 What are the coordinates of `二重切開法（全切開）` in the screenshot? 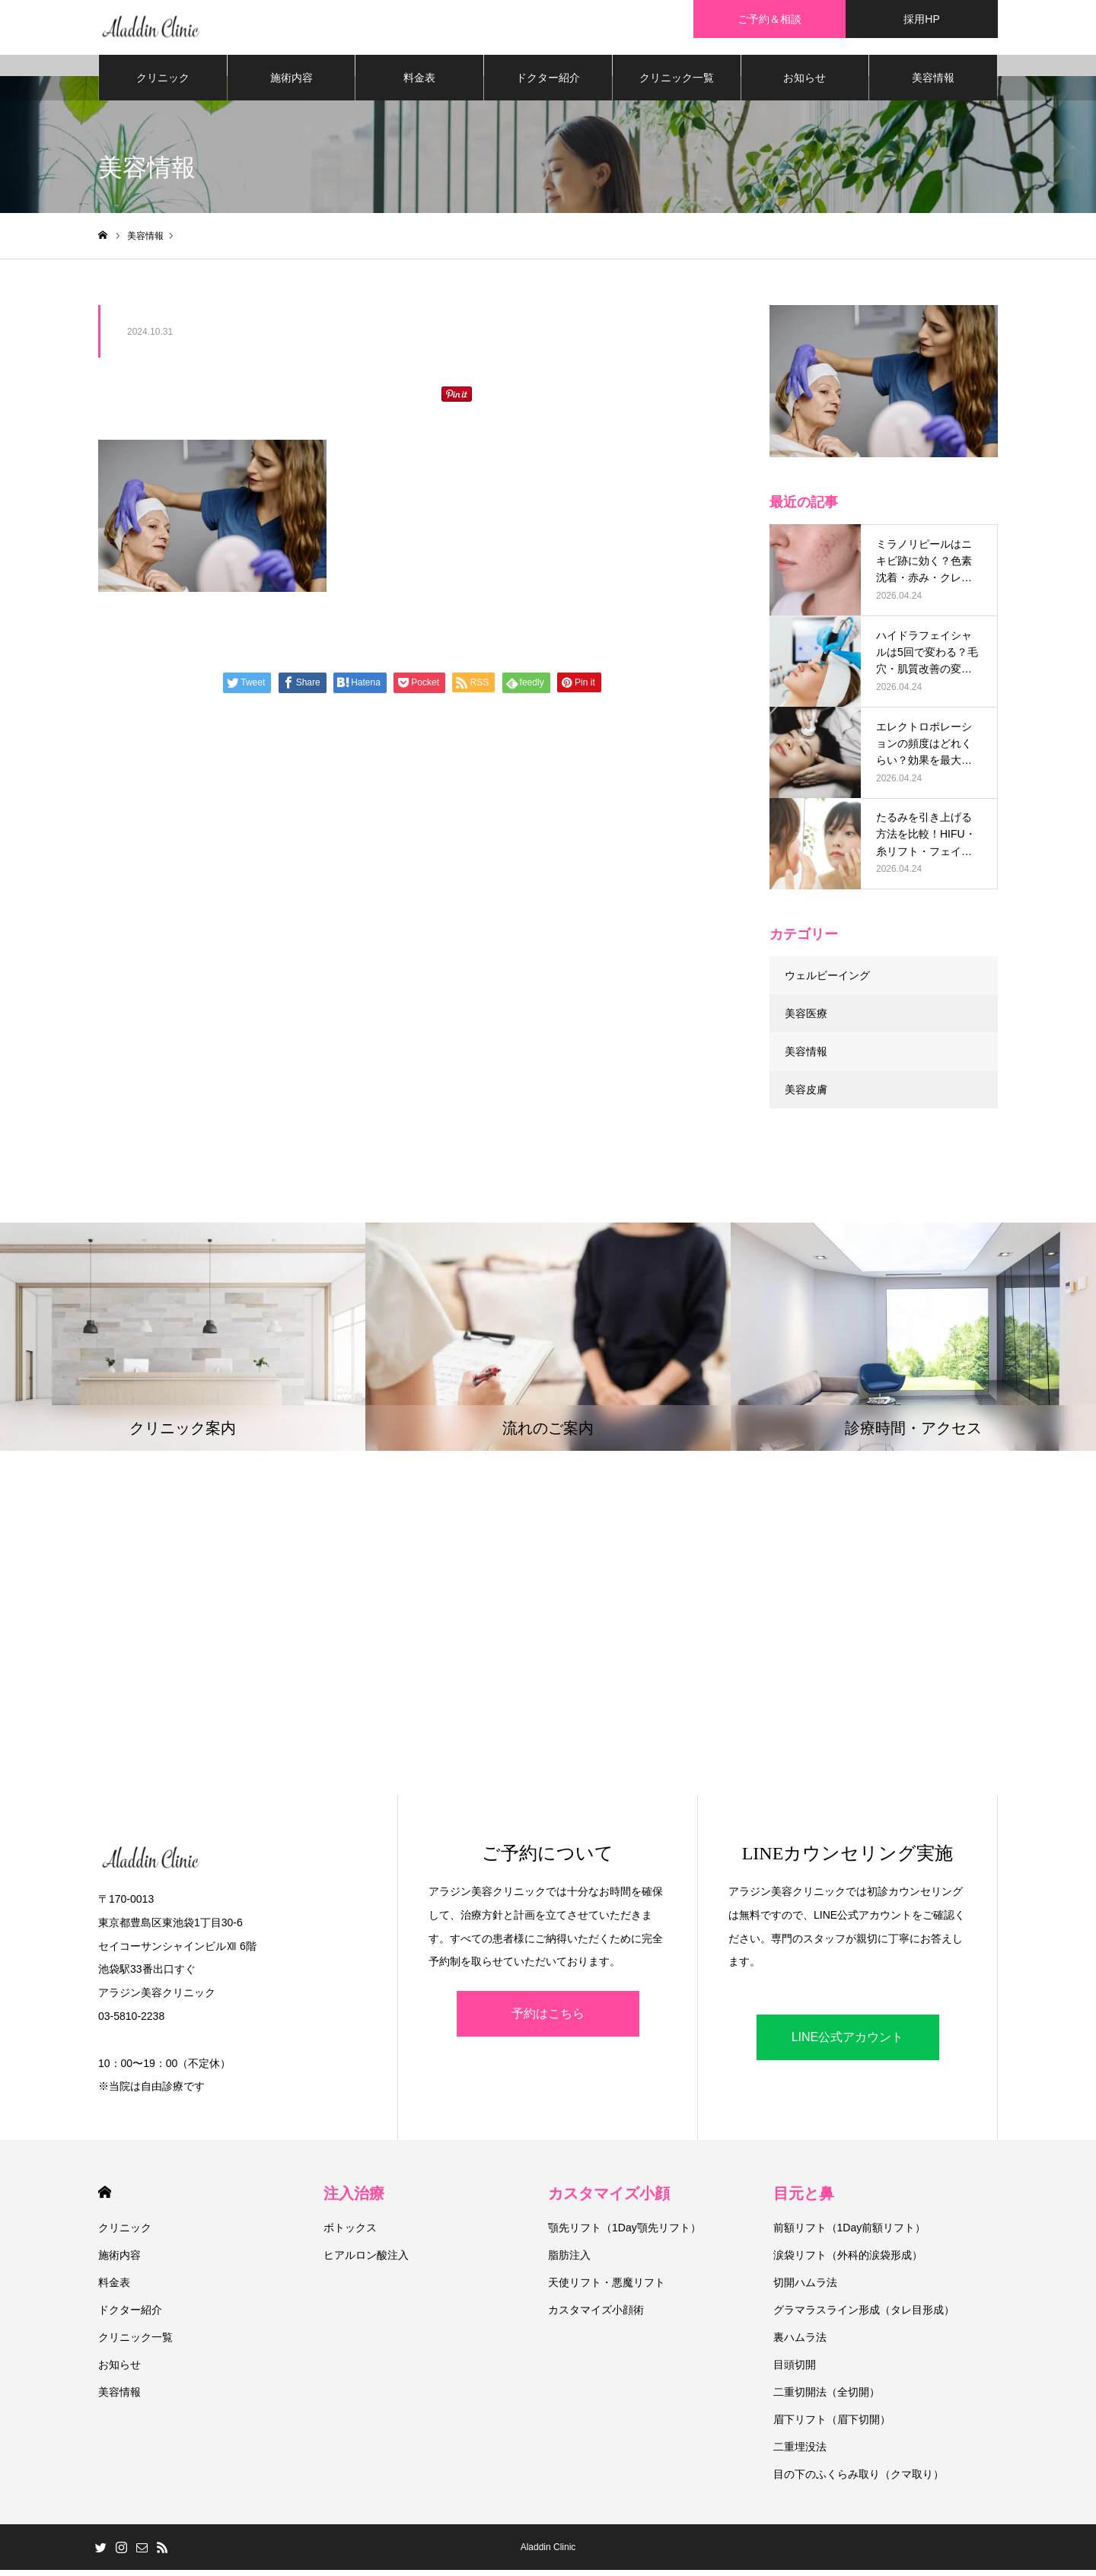 It's located at (826, 2398).